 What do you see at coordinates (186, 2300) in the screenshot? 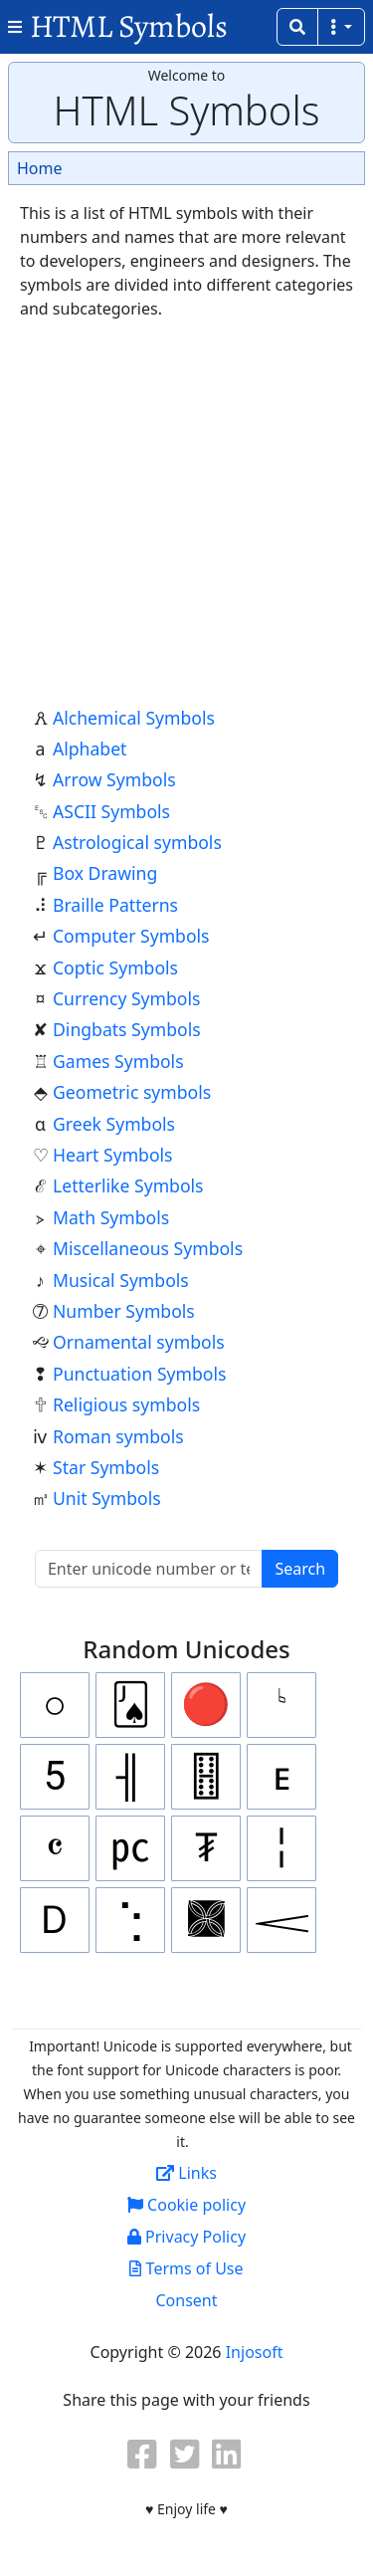
I see `Consent` at bounding box center [186, 2300].